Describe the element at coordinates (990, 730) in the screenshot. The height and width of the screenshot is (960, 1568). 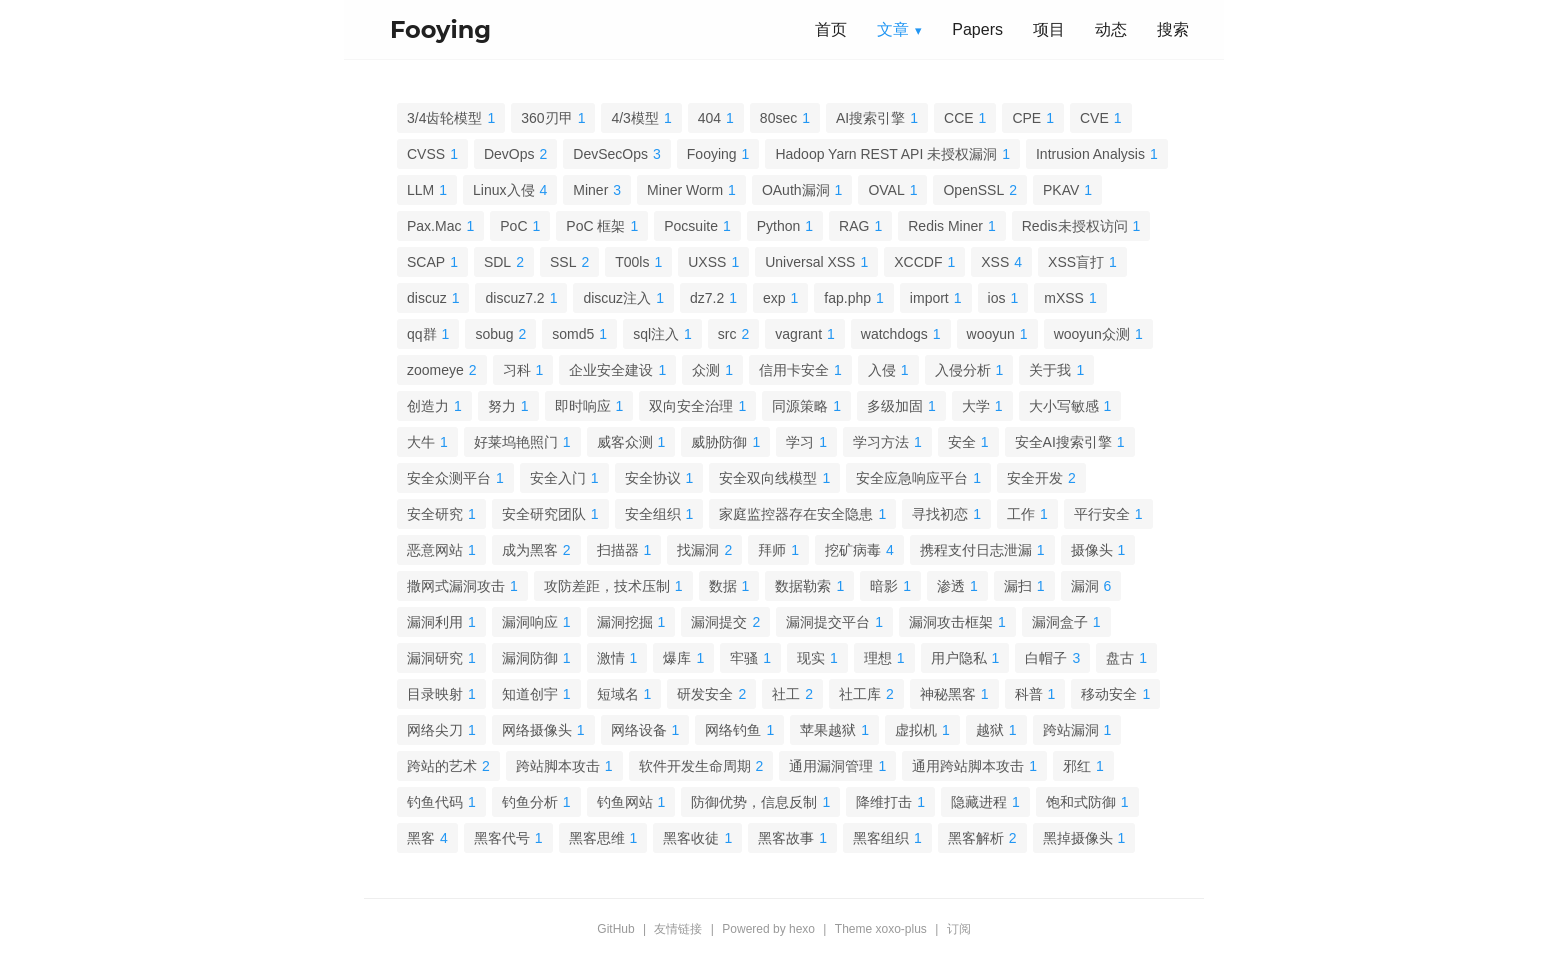
I see `越狱` at that location.